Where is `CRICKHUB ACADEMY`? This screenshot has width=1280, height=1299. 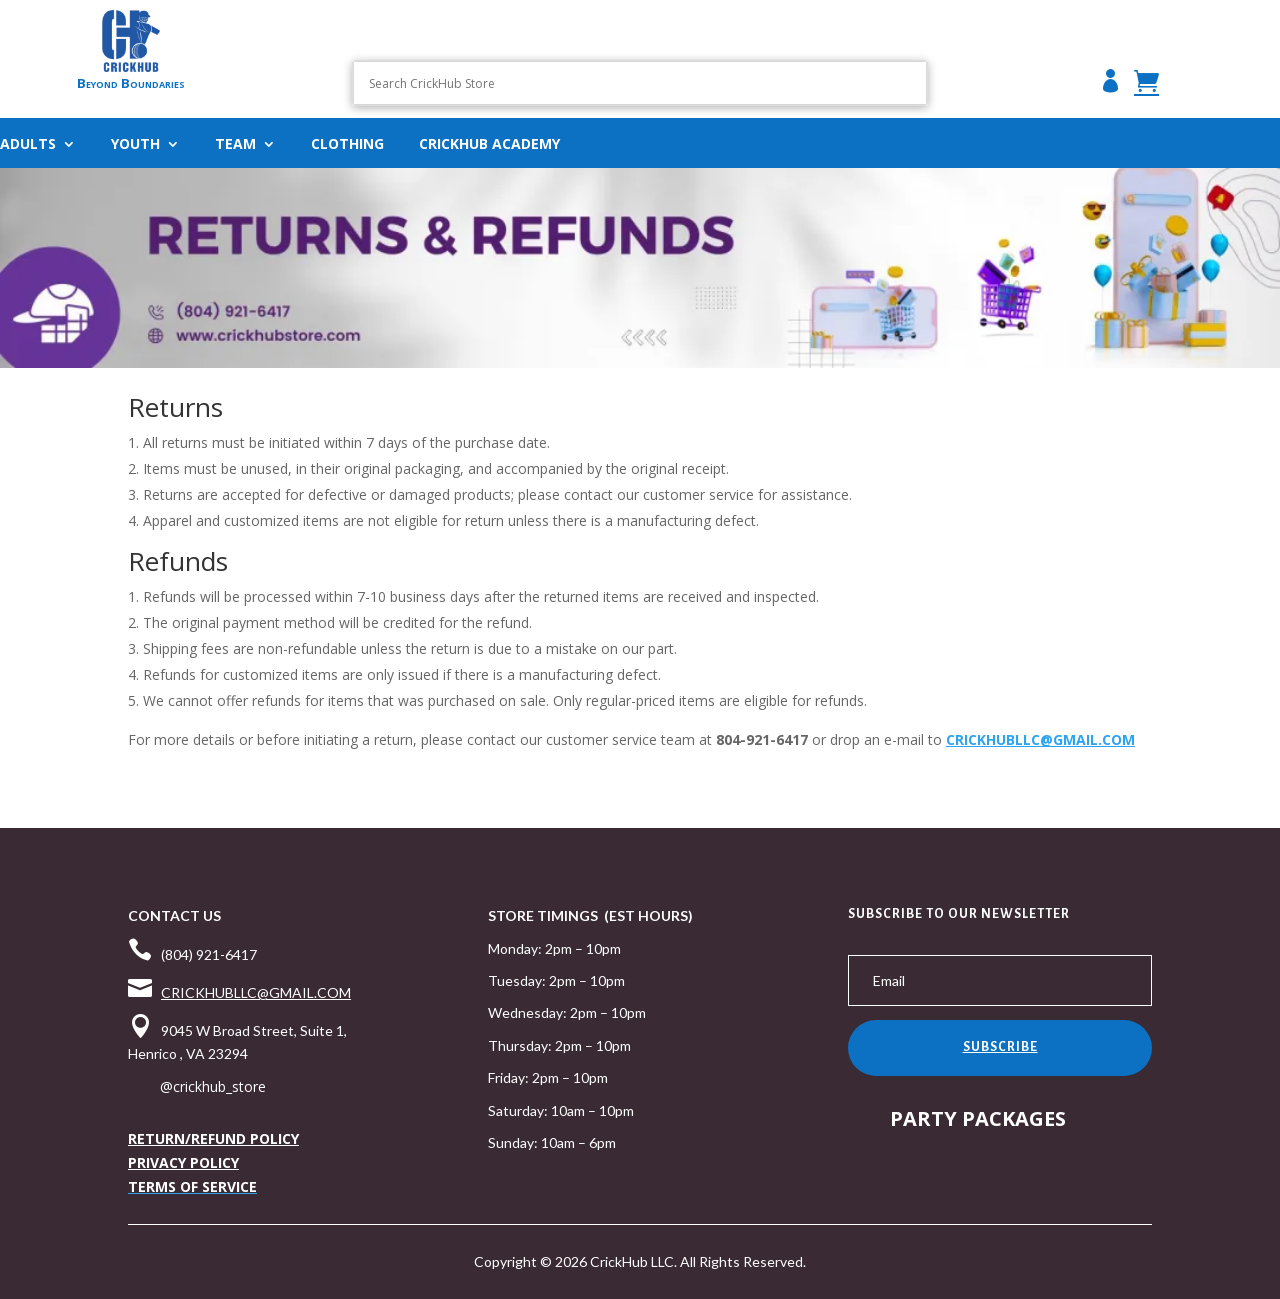 CRICKHUB ACADEMY is located at coordinates (489, 145).